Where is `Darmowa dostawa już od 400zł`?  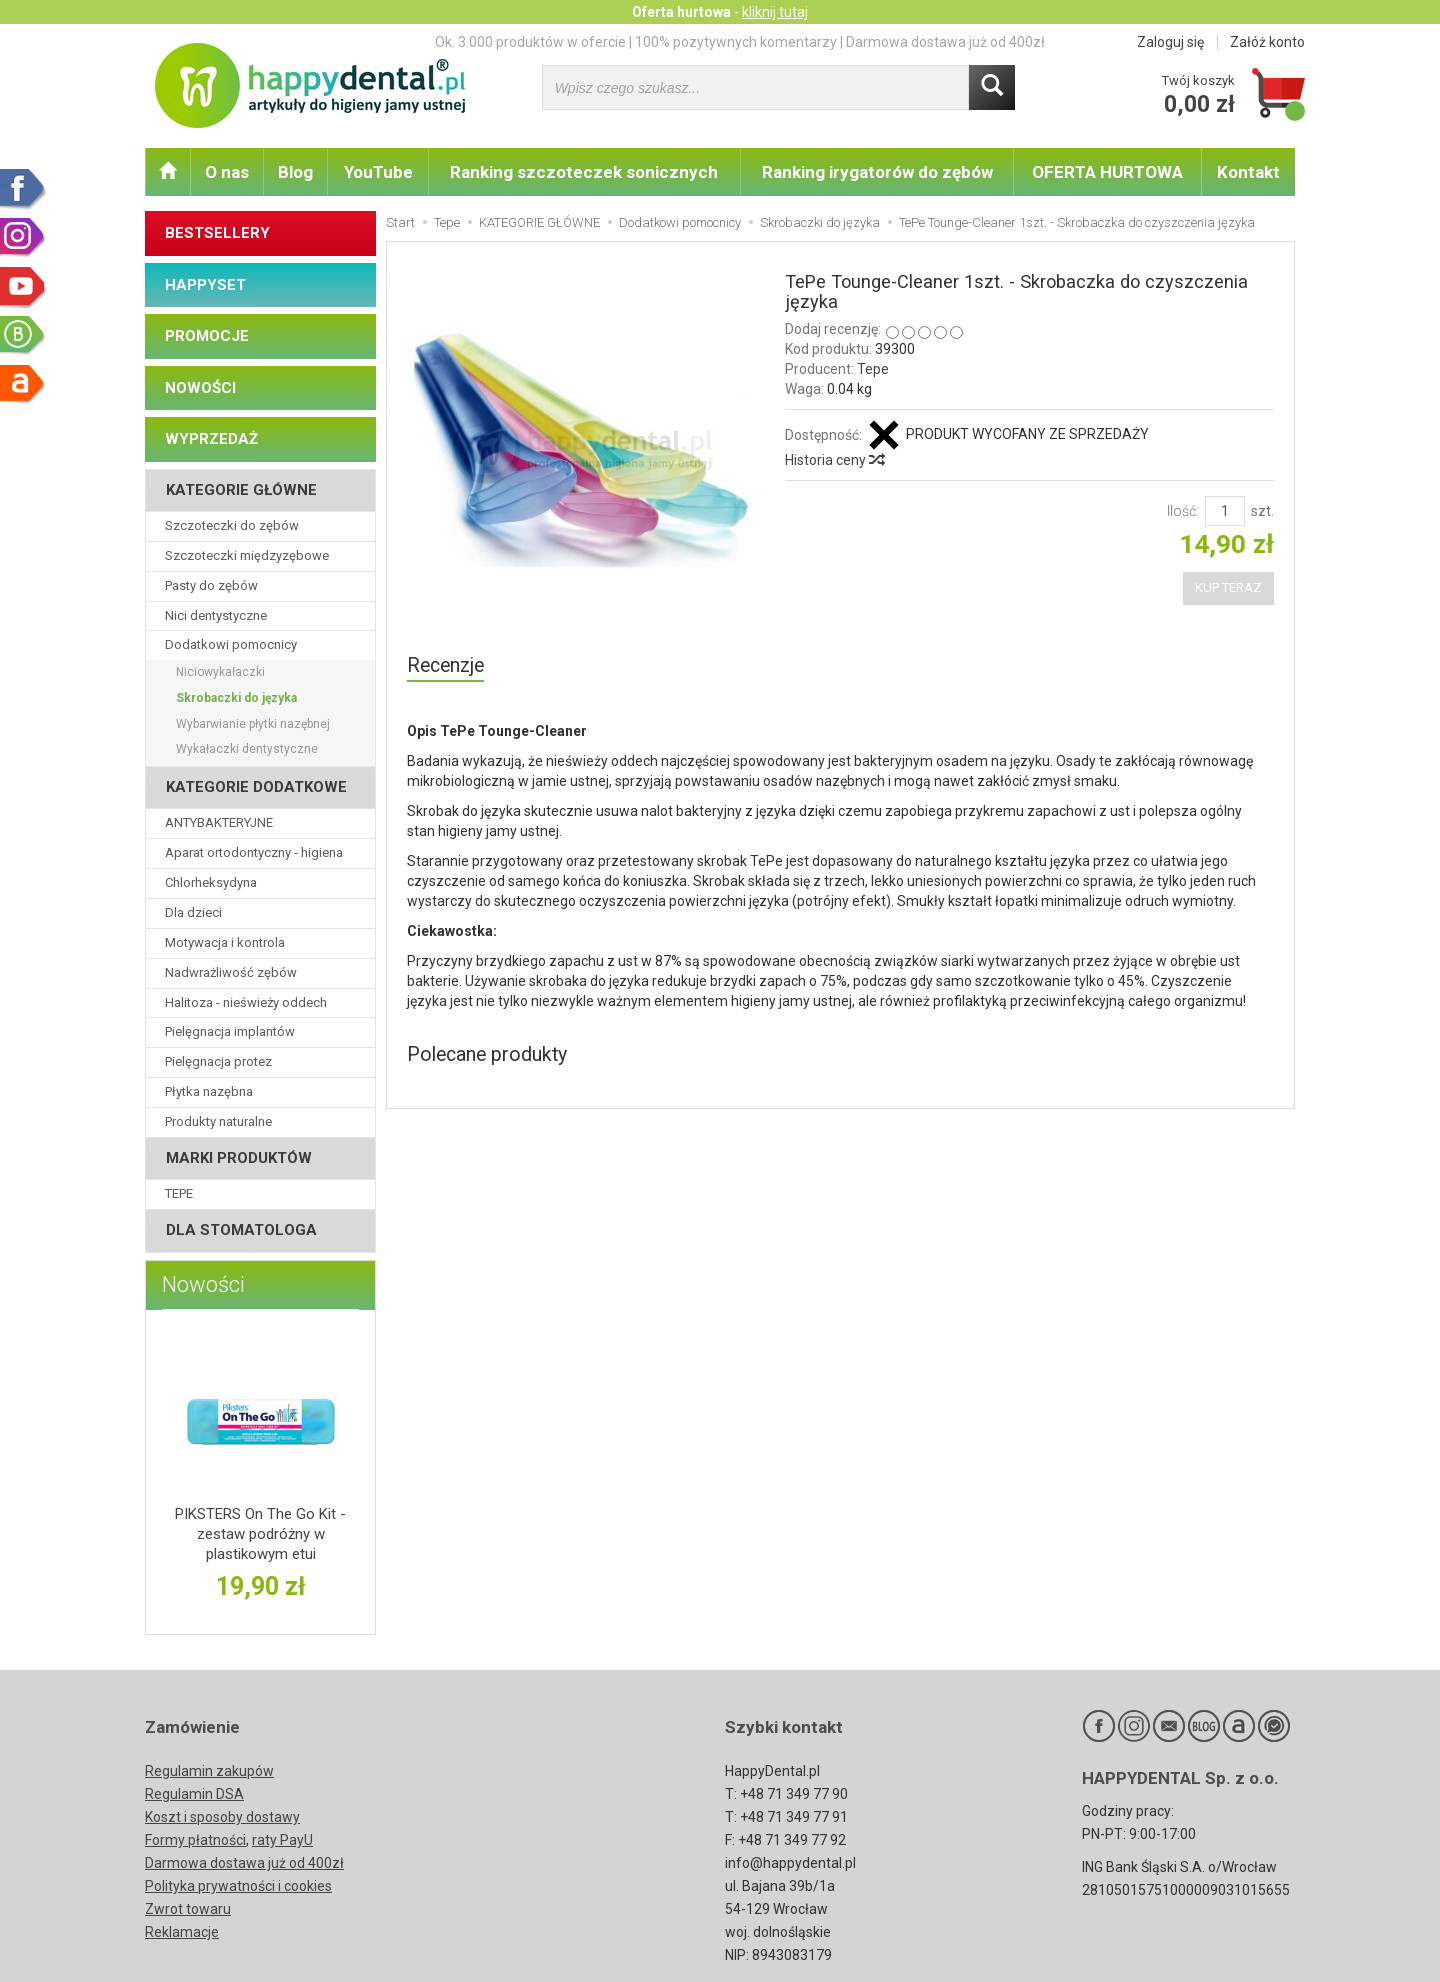
Darmowa dostawa już od 400zł is located at coordinates (244, 1863).